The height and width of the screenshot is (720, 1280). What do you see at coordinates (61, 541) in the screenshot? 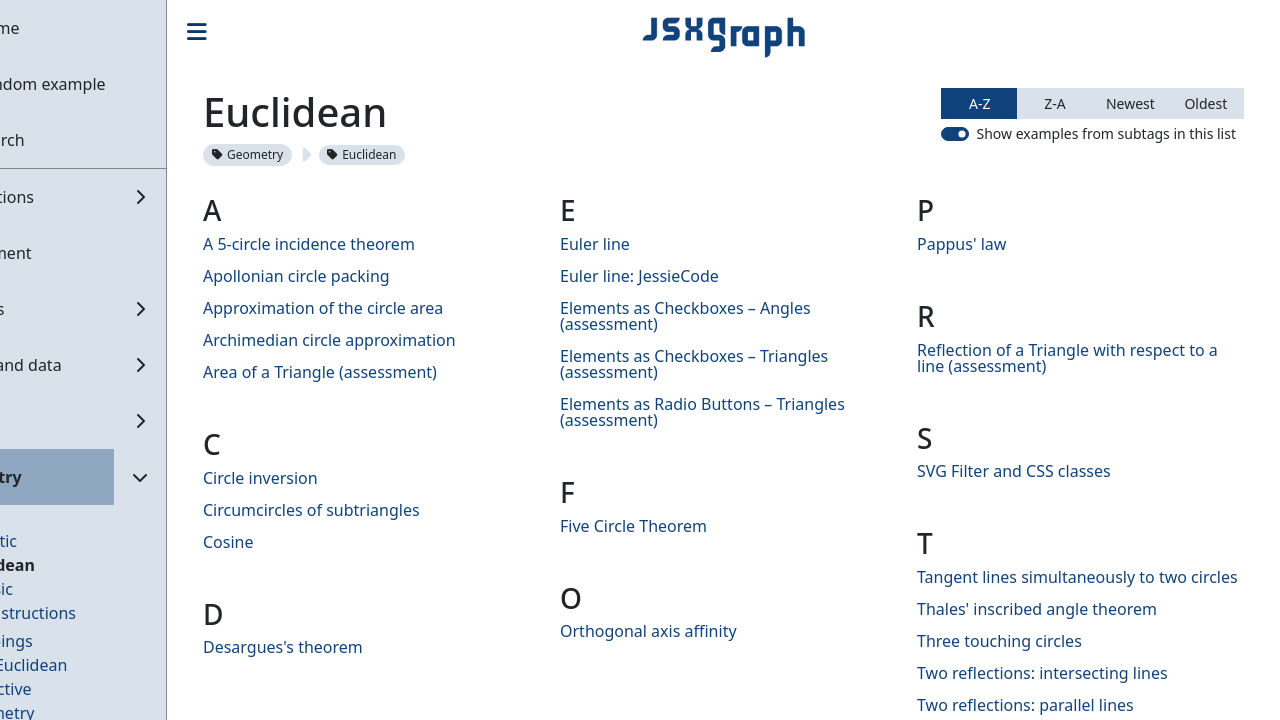
I see `Analytic` at bounding box center [61, 541].